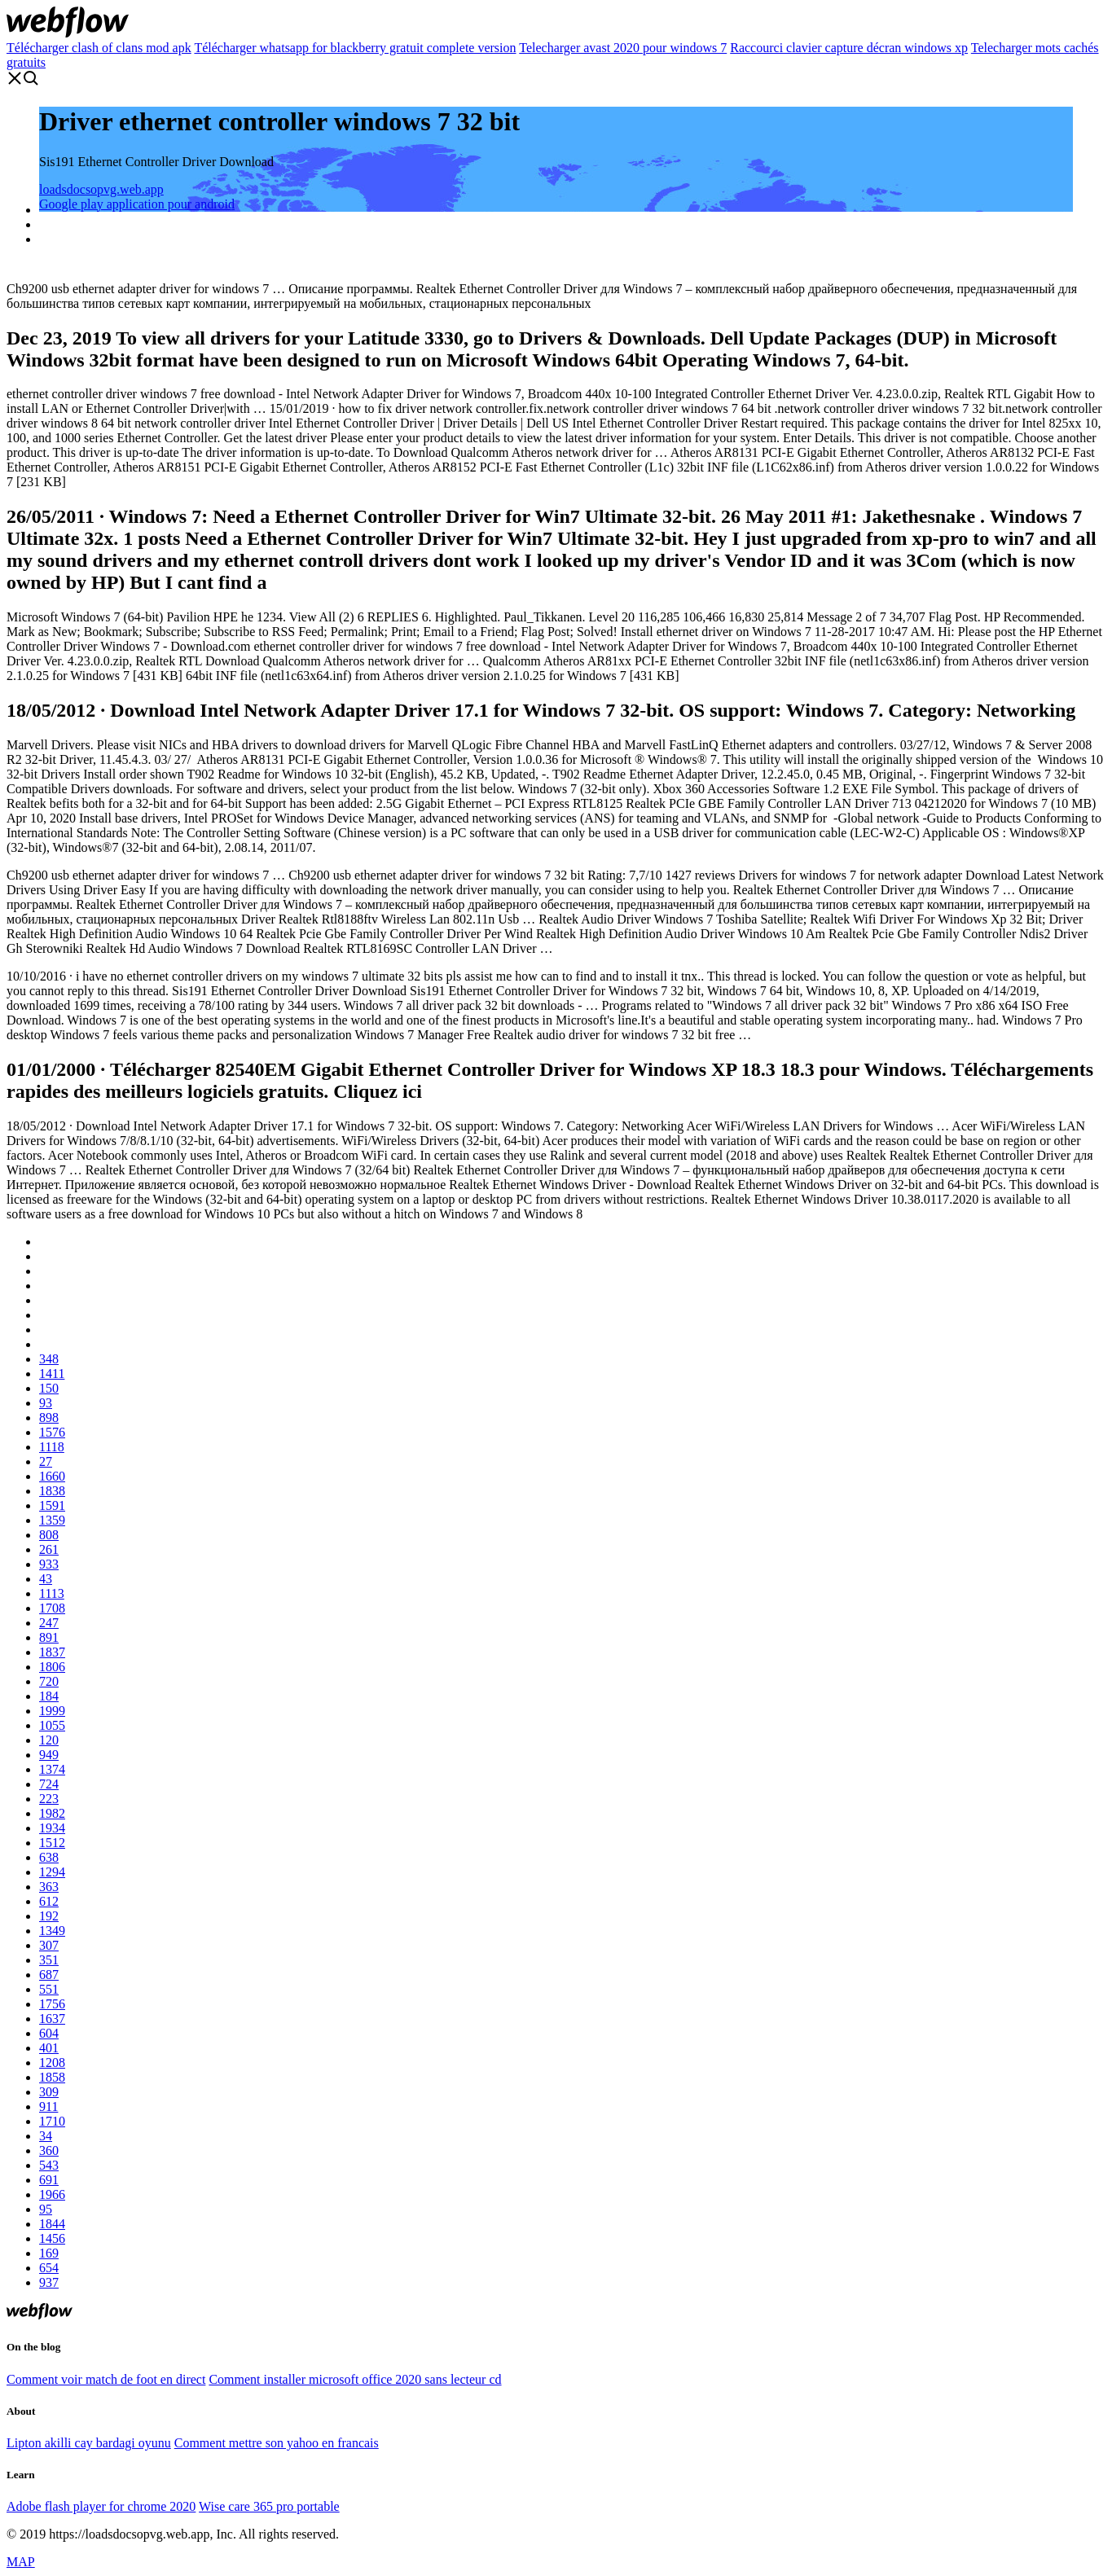  What do you see at coordinates (49, 1417) in the screenshot?
I see `898` at bounding box center [49, 1417].